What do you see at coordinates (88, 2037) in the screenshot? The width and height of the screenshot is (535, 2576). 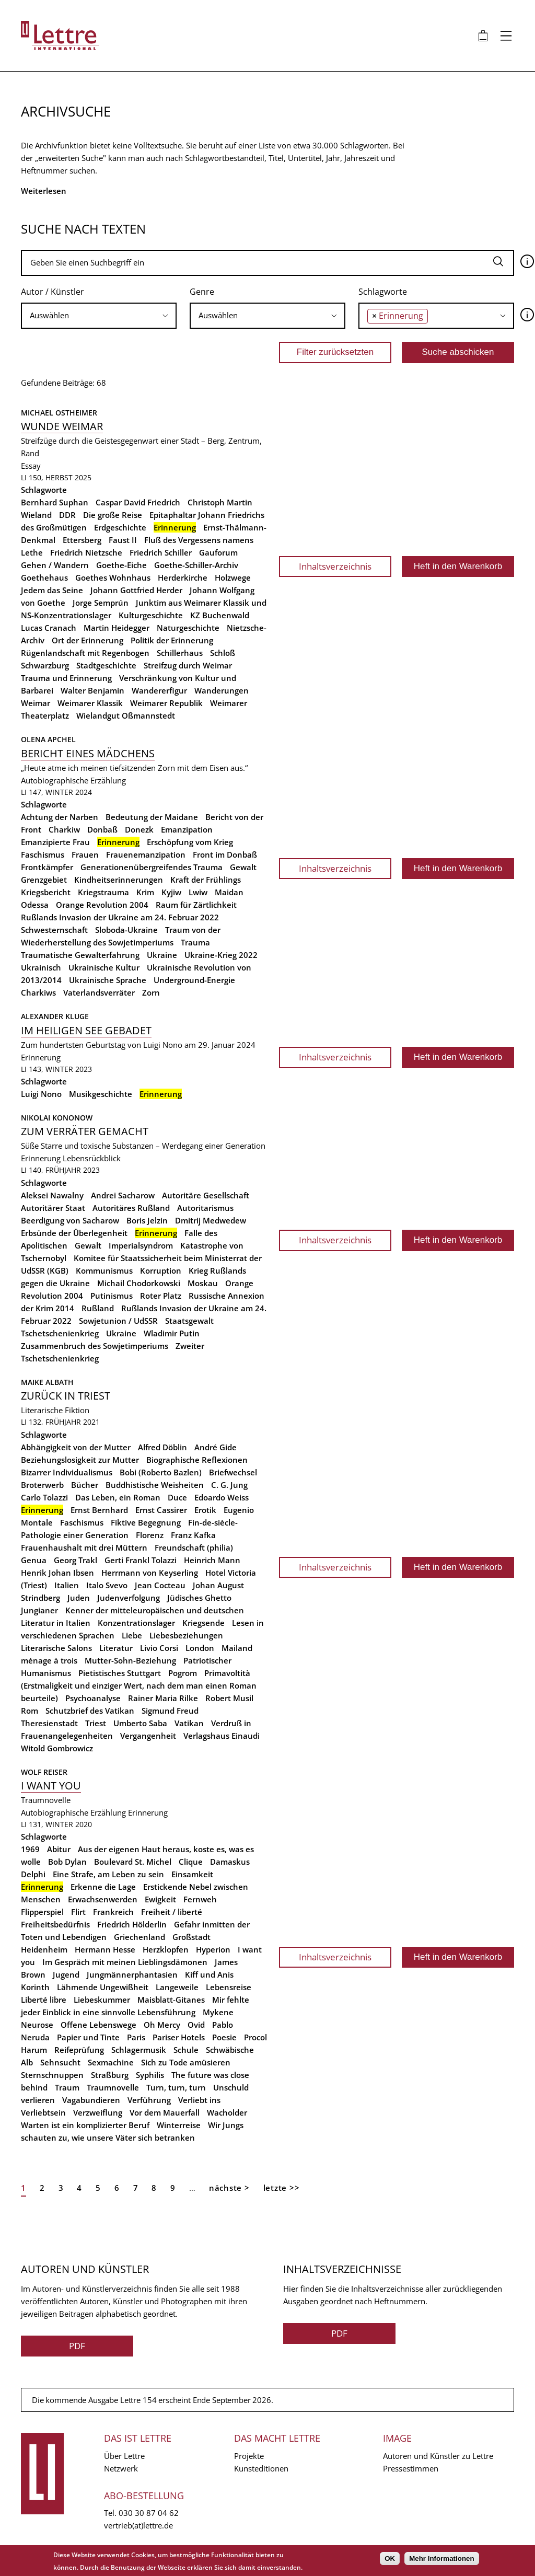 I see `Papier und Tinte` at bounding box center [88, 2037].